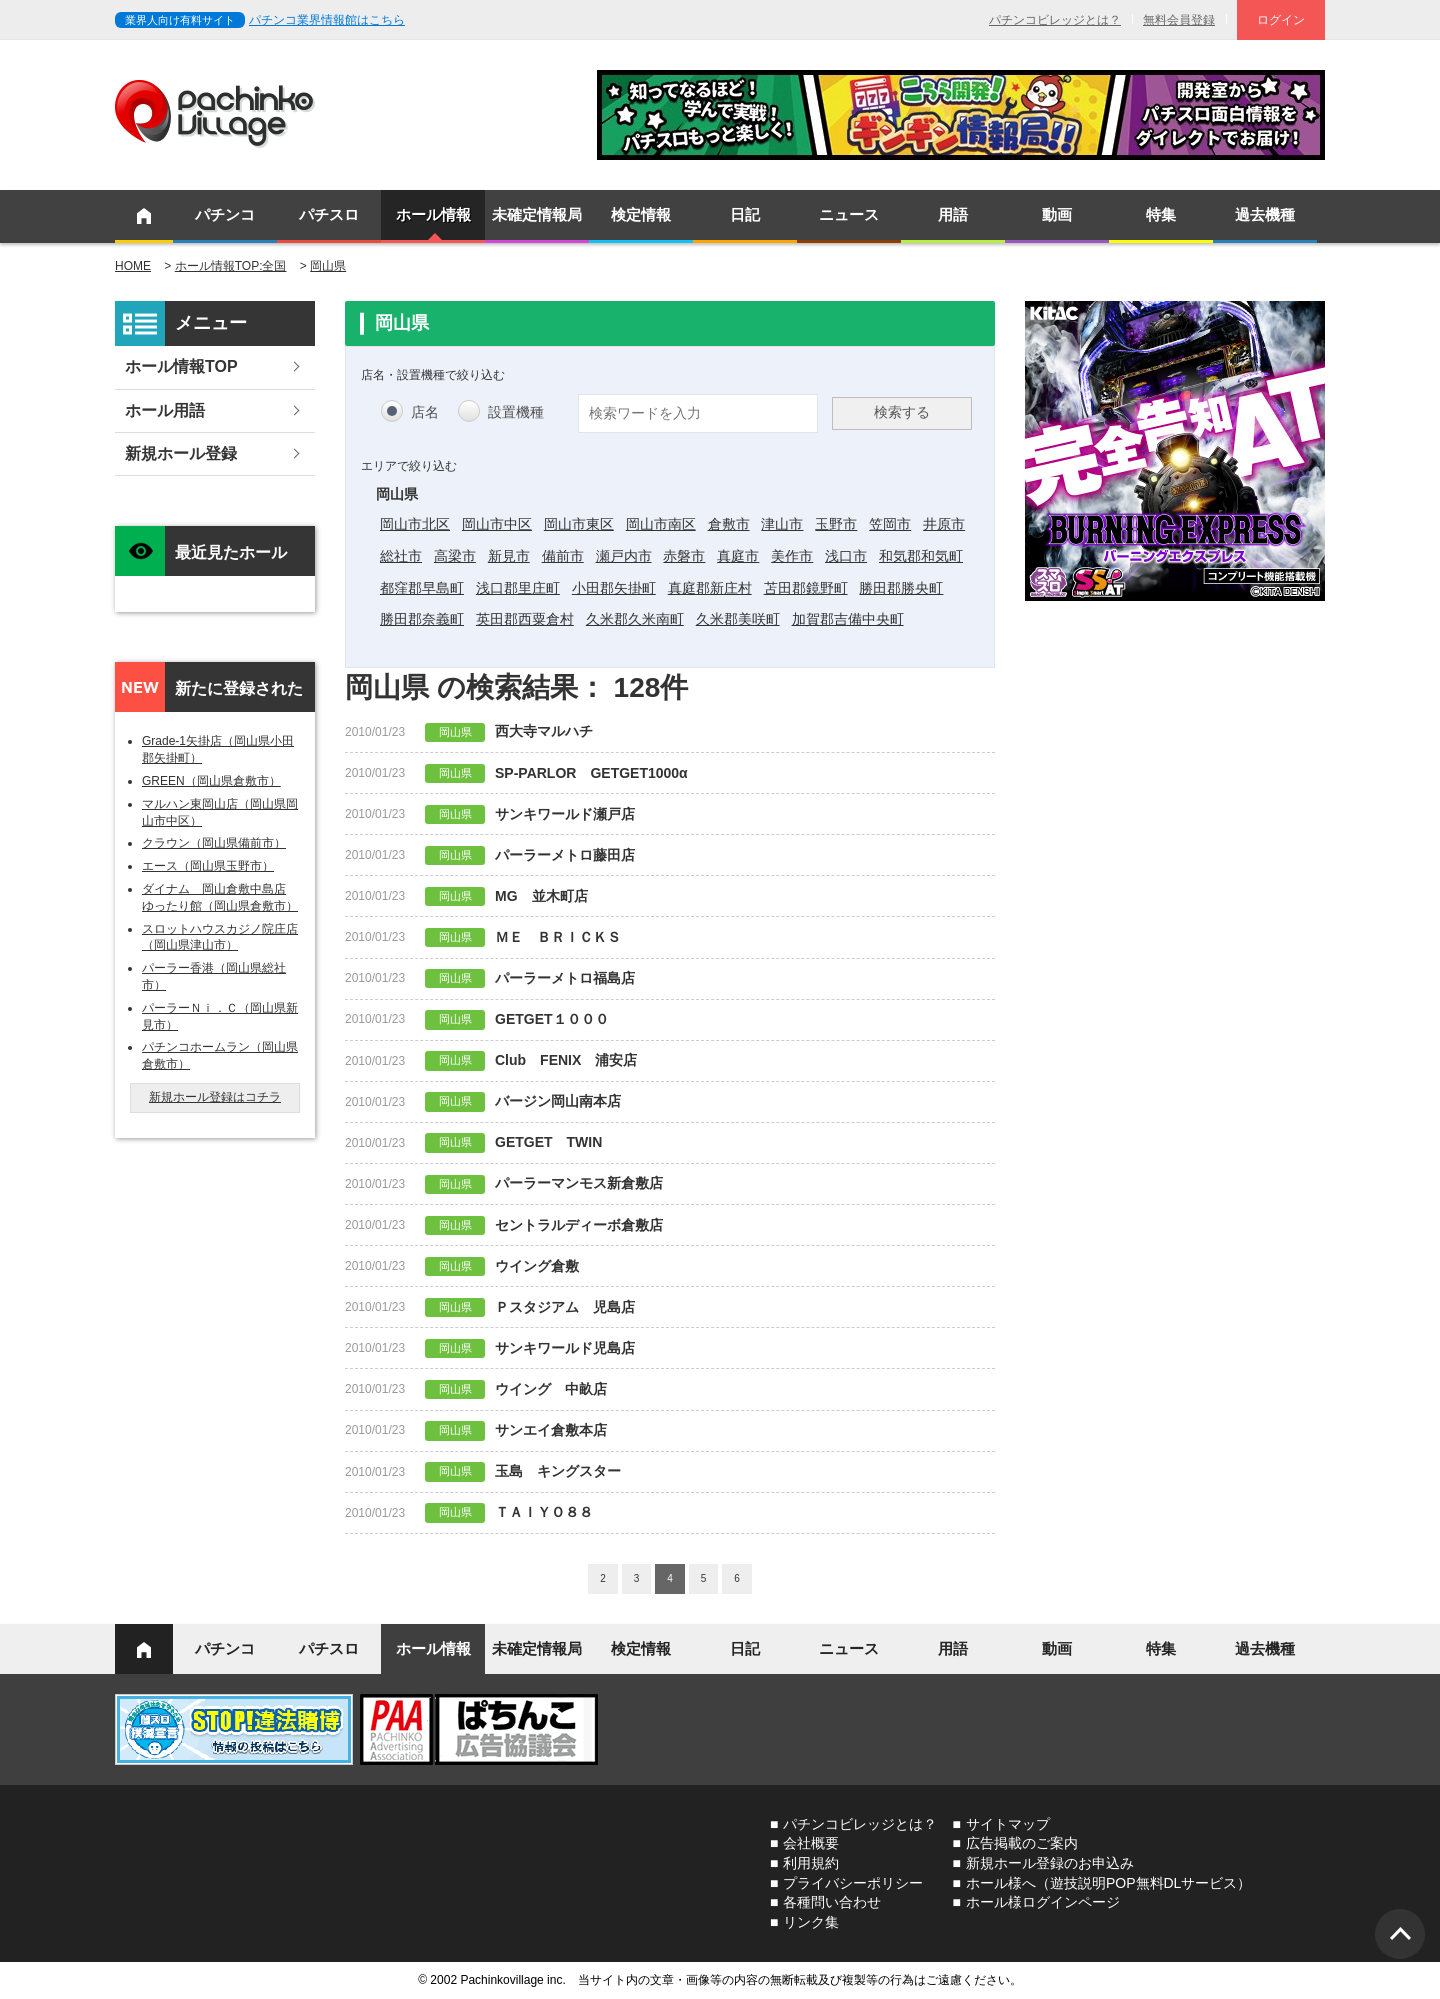 This screenshot has height=1999, width=1440. What do you see at coordinates (738, 619) in the screenshot?
I see `久米郡美咲町` at bounding box center [738, 619].